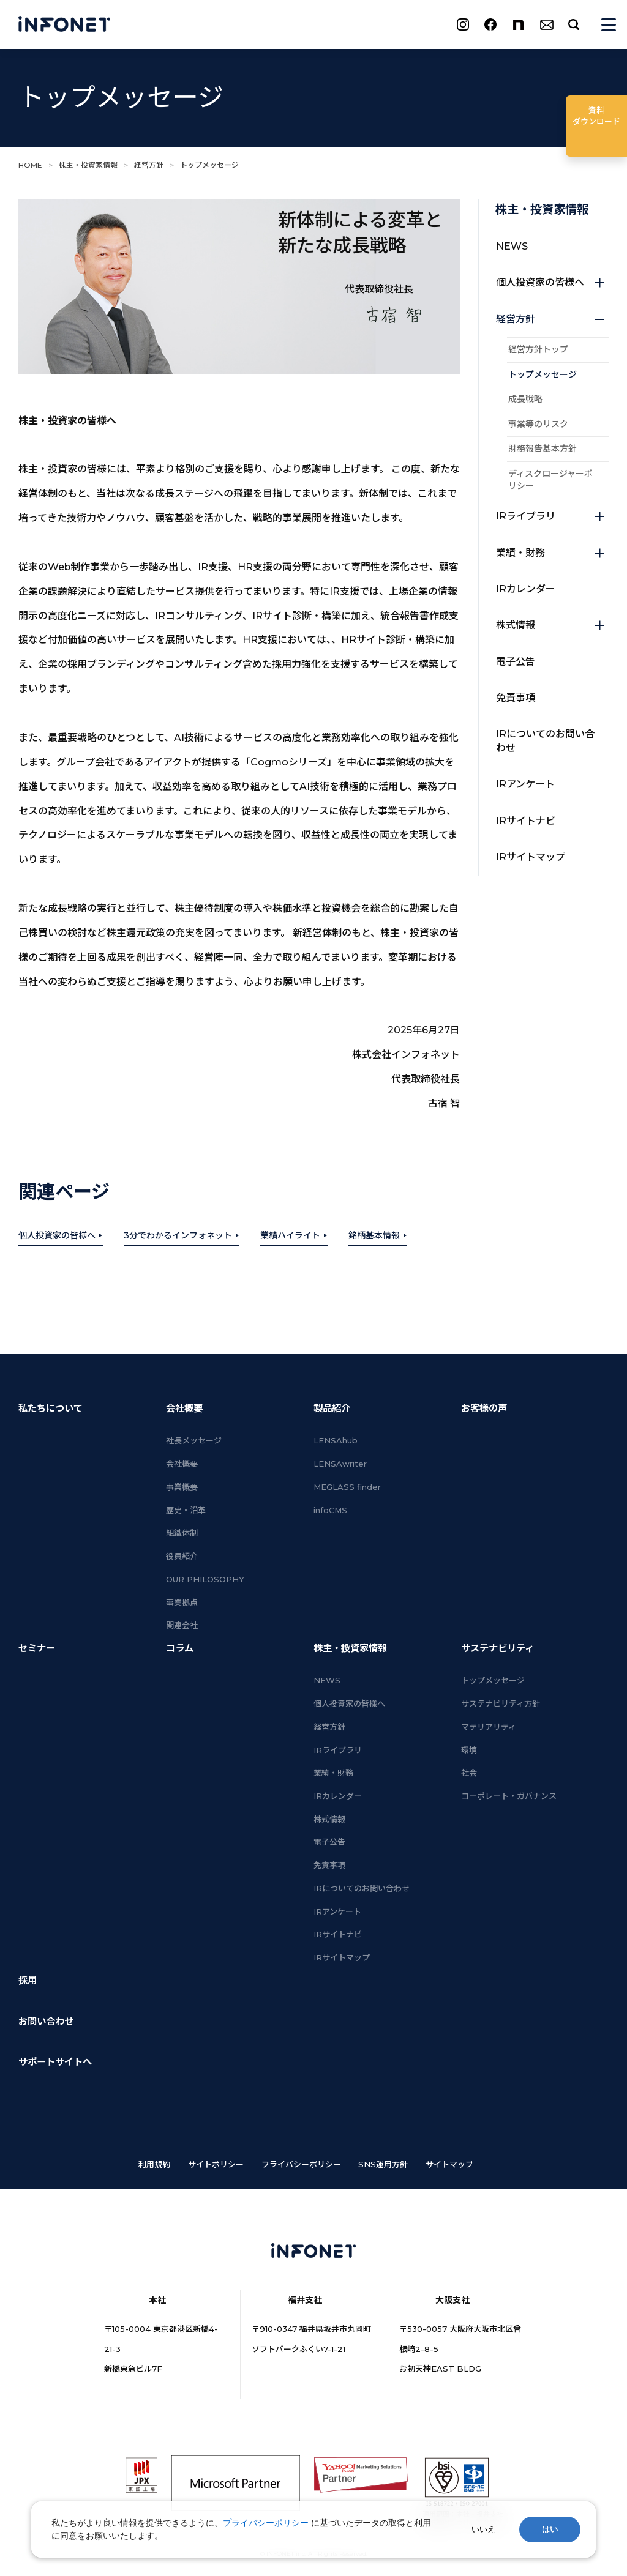 The image size is (627, 2576). What do you see at coordinates (538, 349) in the screenshot?
I see `経営方針トップ` at bounding box center [538, 349].